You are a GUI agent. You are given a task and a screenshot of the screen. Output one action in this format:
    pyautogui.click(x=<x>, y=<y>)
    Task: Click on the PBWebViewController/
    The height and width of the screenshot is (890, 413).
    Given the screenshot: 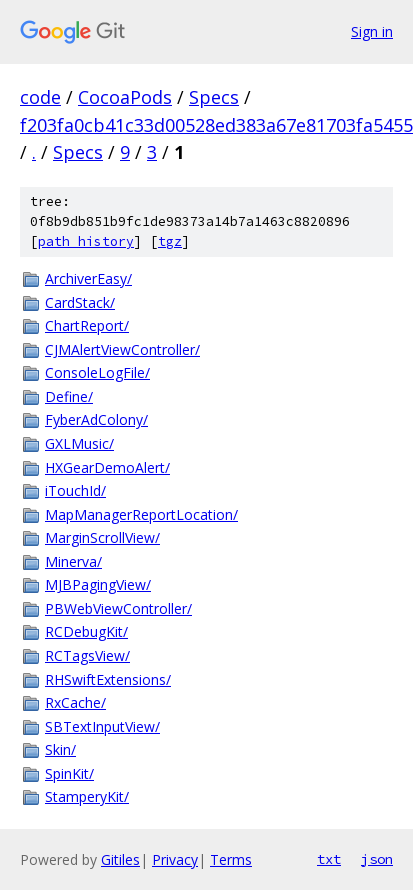 What is the action you would take?
    pyautogui.click(x=118, y=608)
    